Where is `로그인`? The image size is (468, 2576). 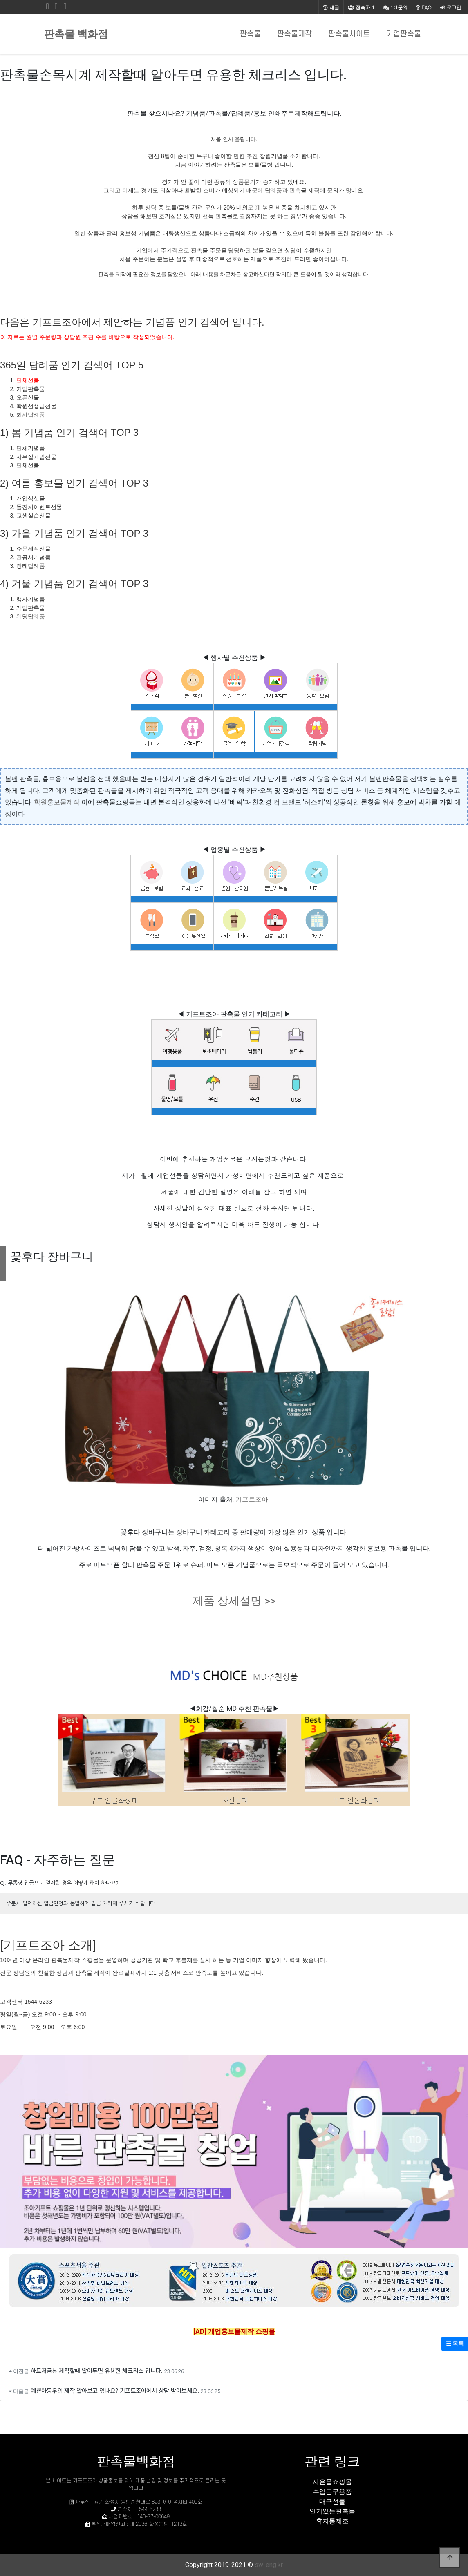 로그인 is located at coordinates (450, 7).